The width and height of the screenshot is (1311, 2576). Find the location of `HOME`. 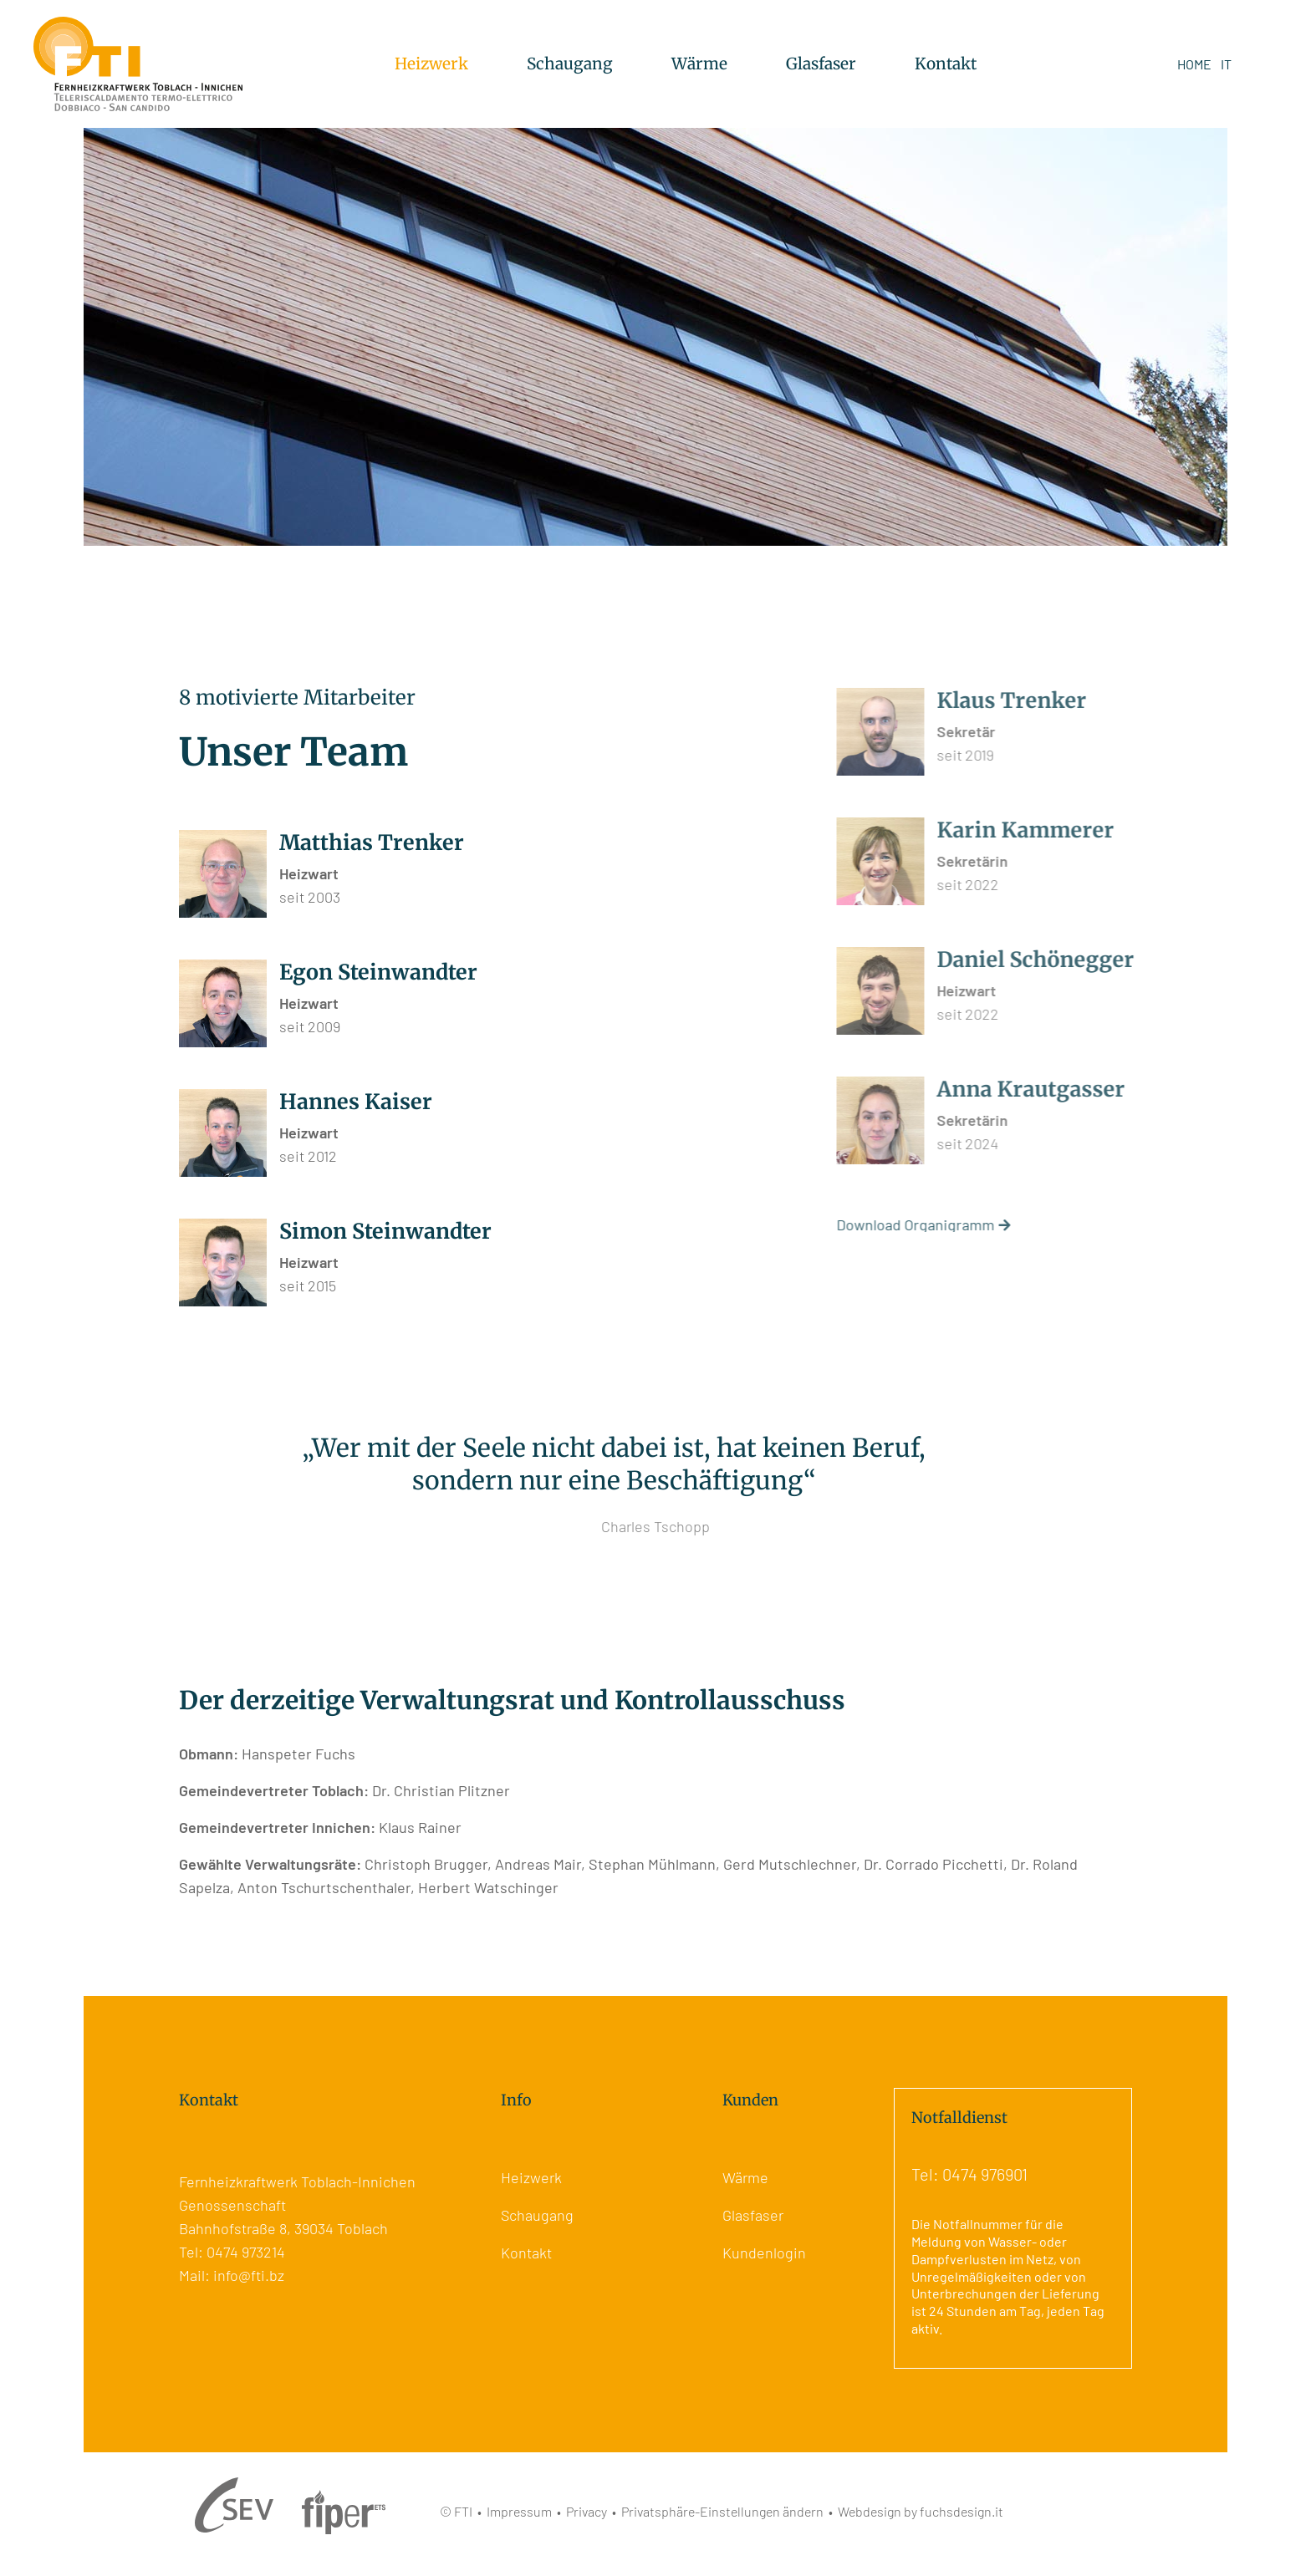

HOME is located at coordinates (1194, 64).